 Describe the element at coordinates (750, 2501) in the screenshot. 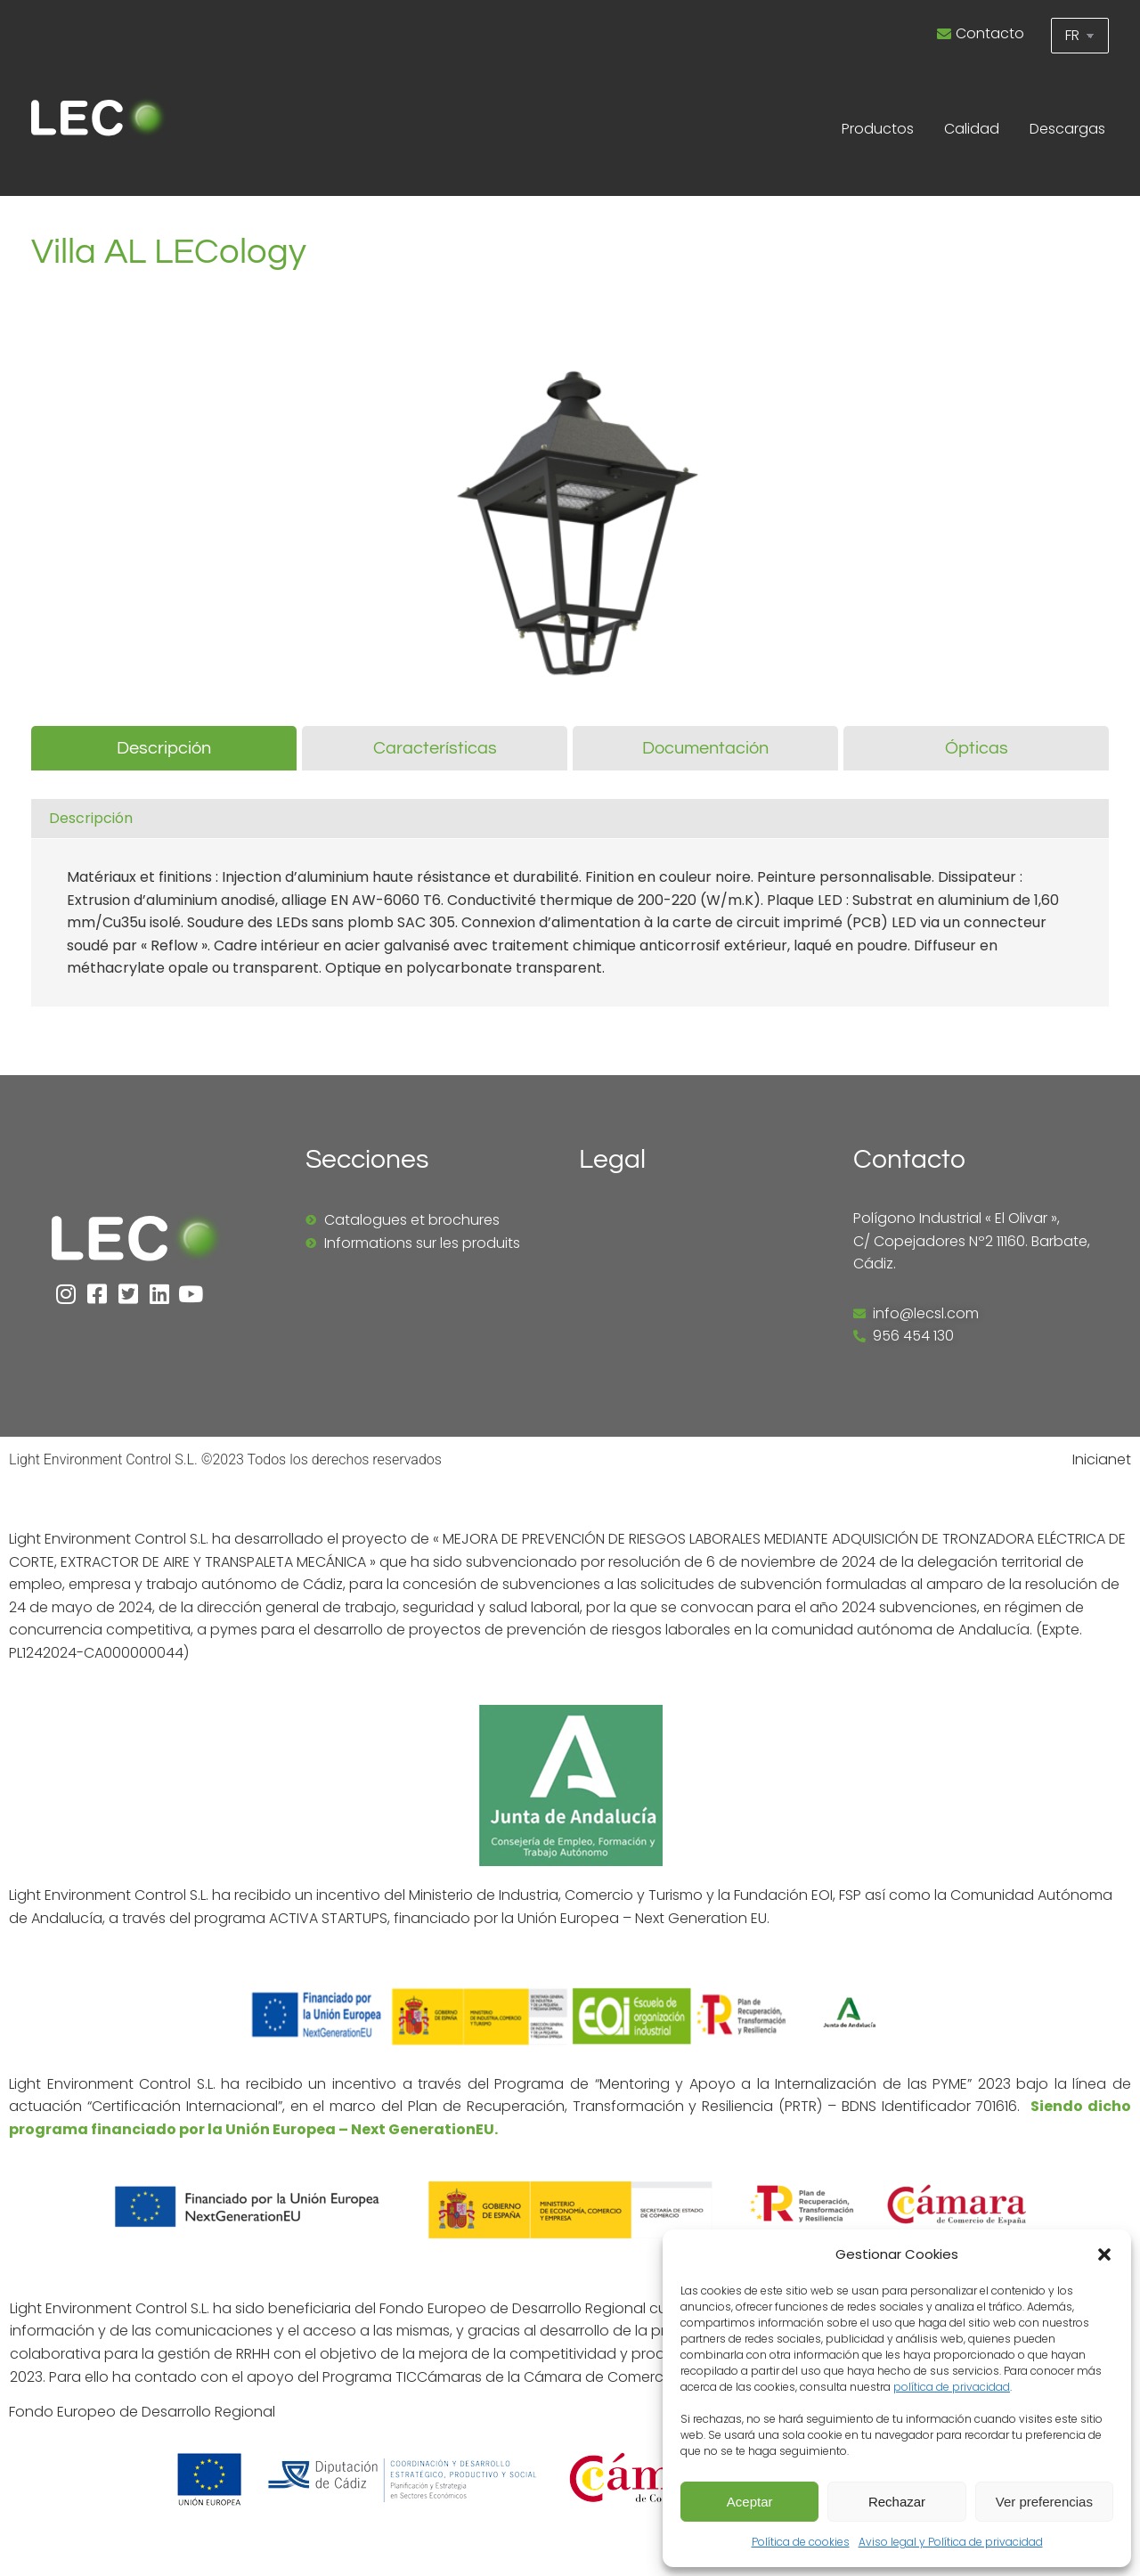

I see `Aceptar` at that location.